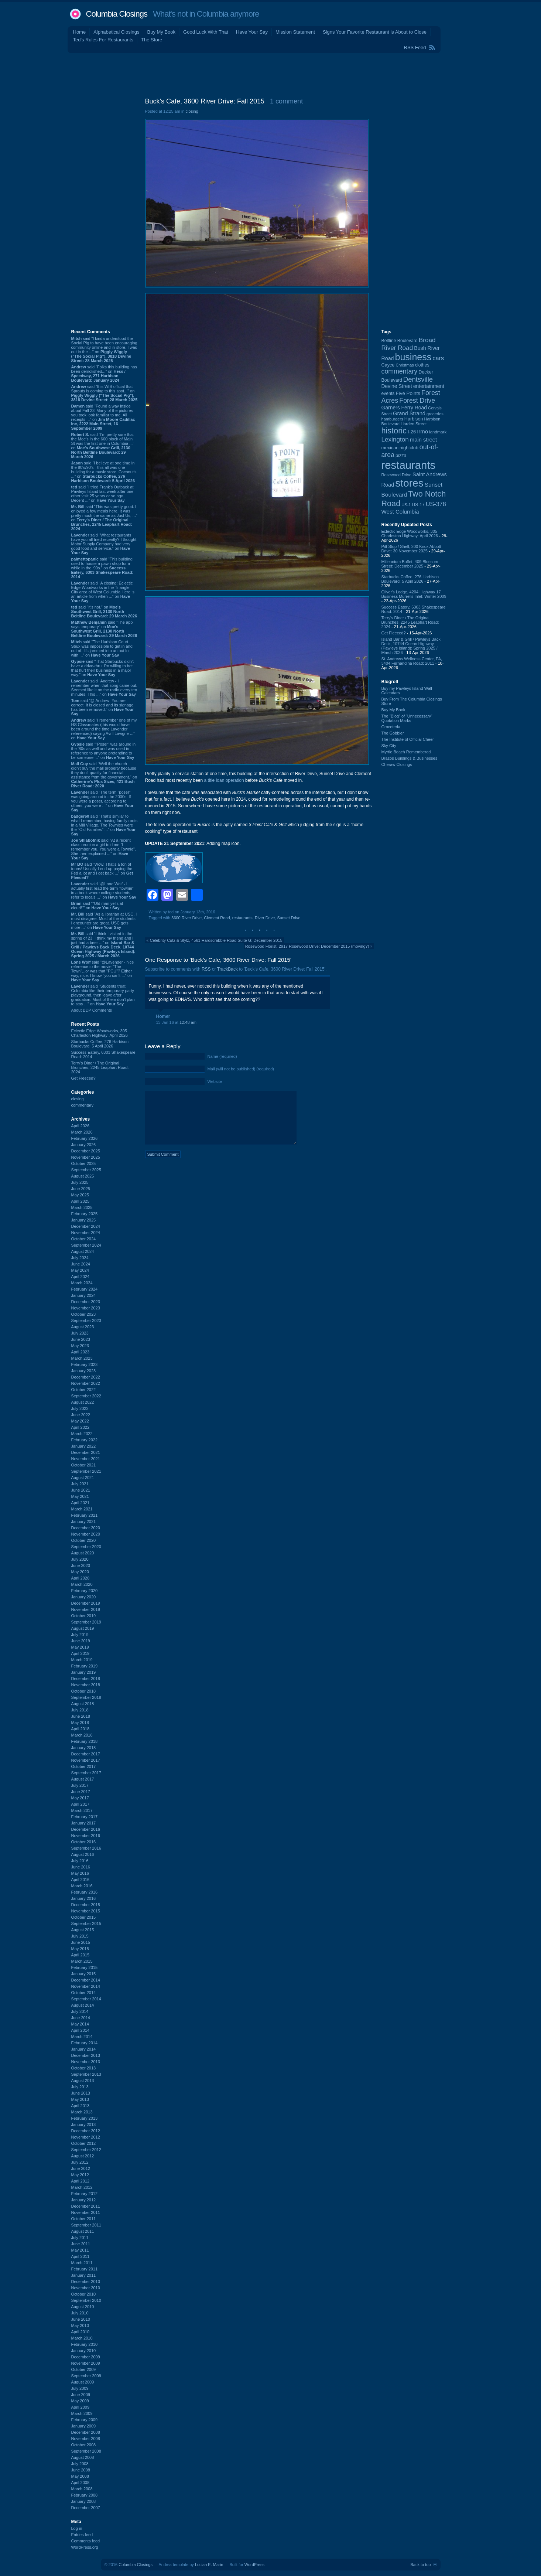 The height and width of the screenshot is (2576, 541). Describe the element at coordinates (103, 417) in the screenshot. I see `said “Found a way inside about Fall 23’ Many of the pictures you took look familiar to me. All receipts ...” on` at that location.